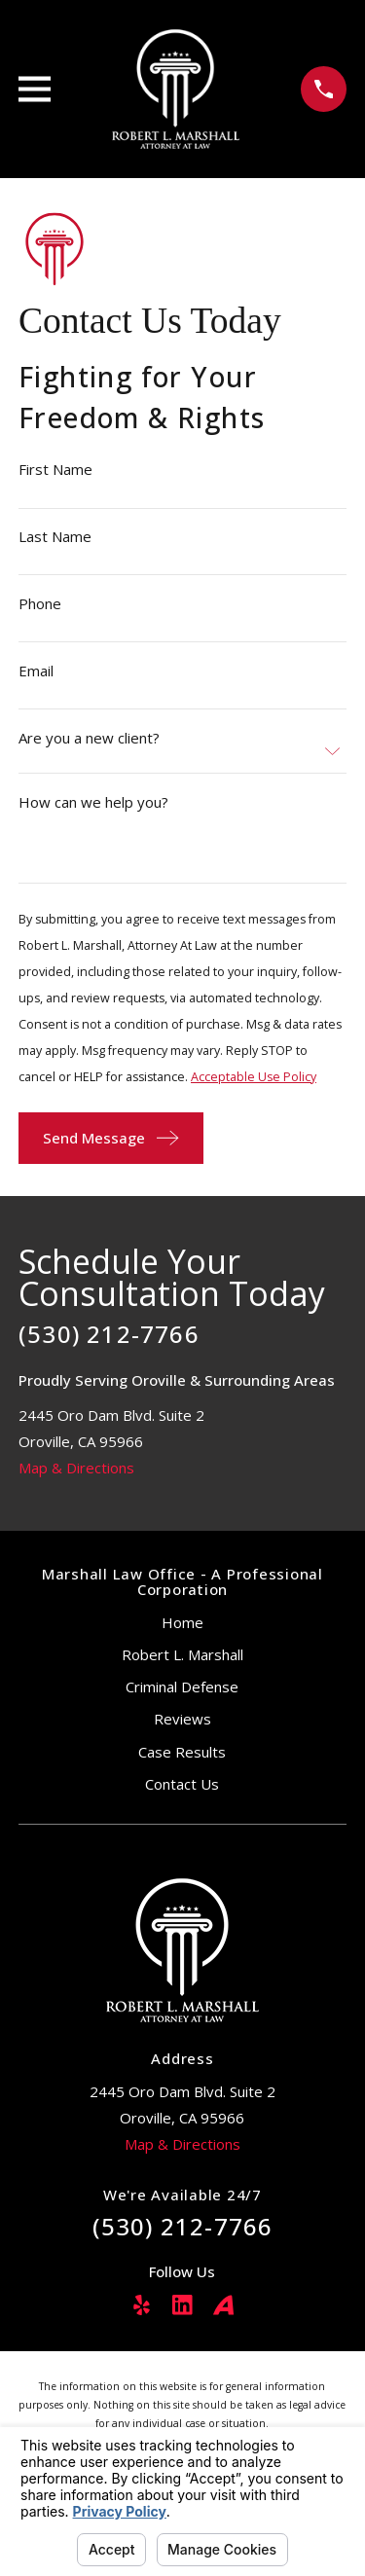 This screenshot has width=365, height=2576. What do you see at coordinates (182, 2305) in the screenshot?
I see `[LinkedIn]` at bounding box center [182, 2305].